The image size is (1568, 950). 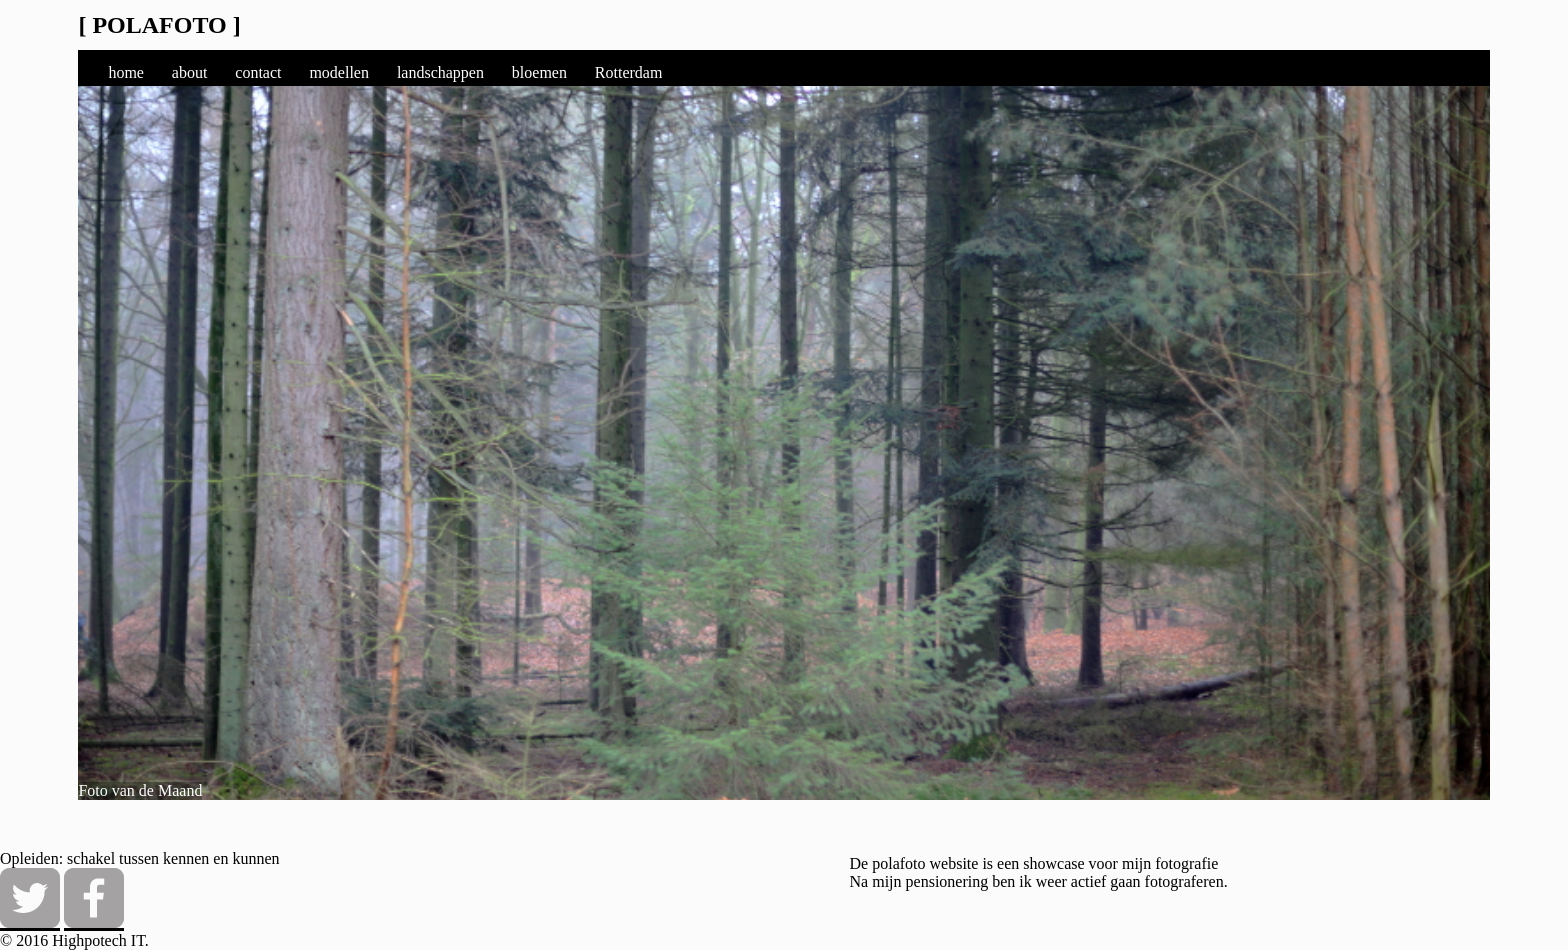 What do you see at coordinates (629, 72) in the screenshot?
I see `Rotterdam` at bounding box center [629, 72].